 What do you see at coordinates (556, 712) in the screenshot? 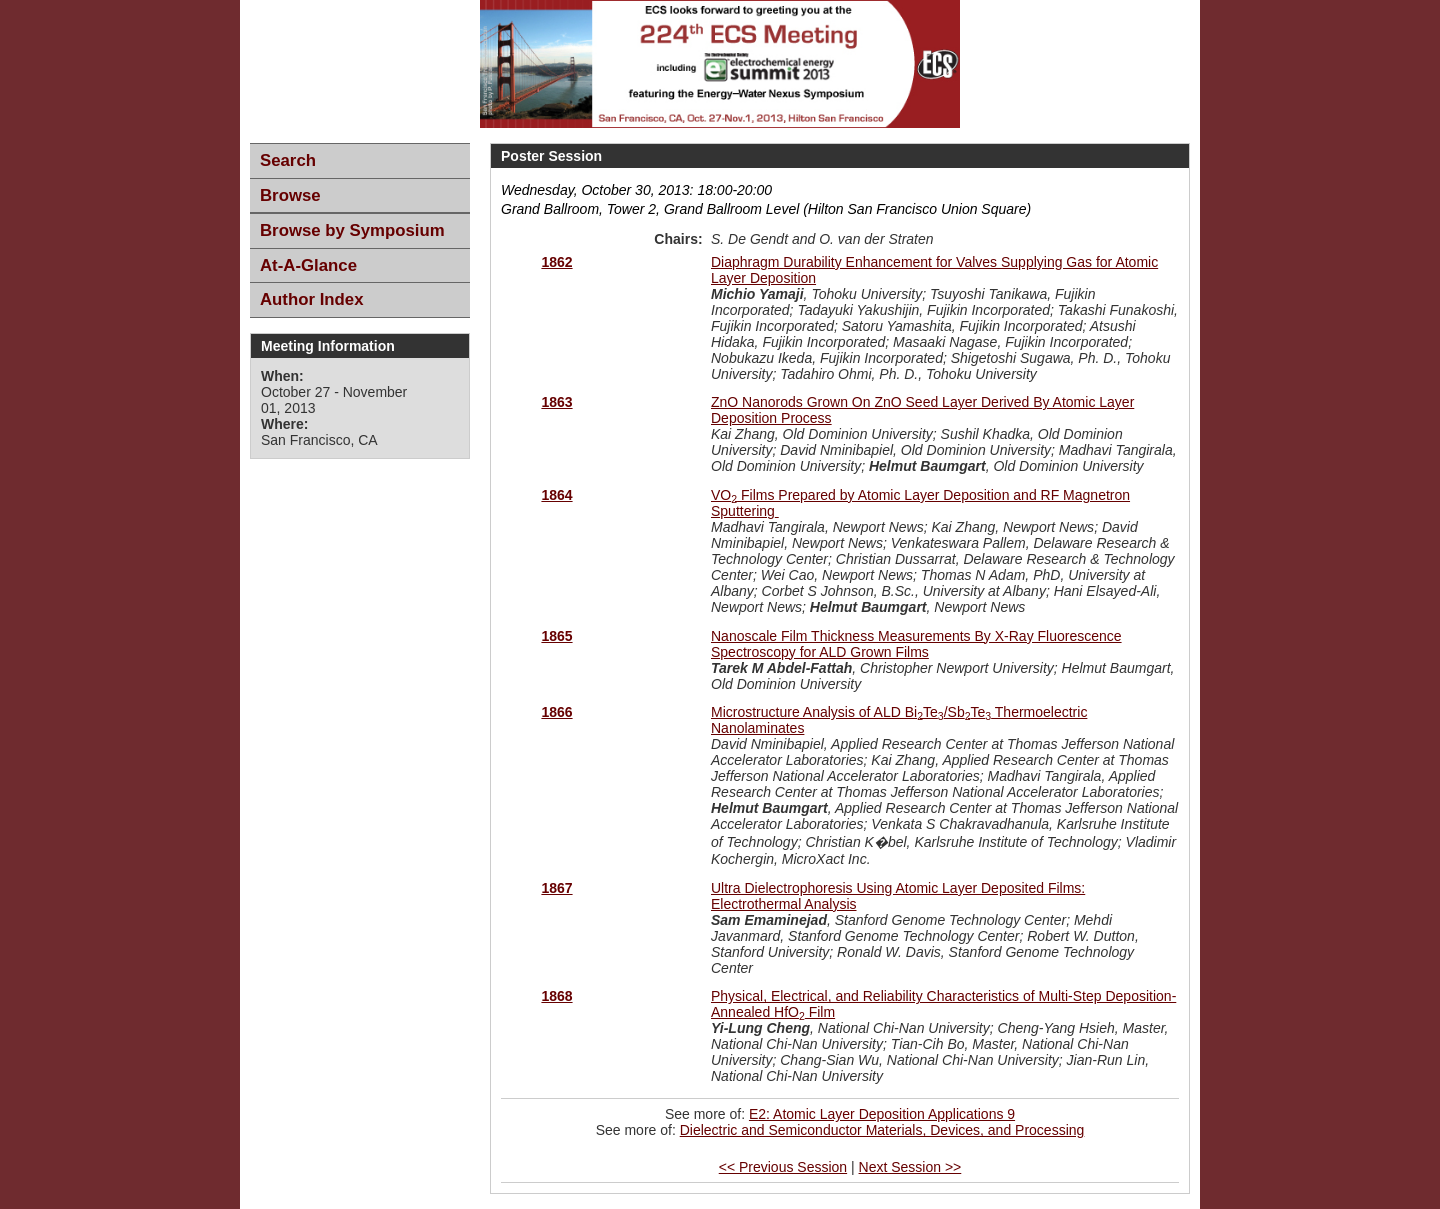
I see `1866` at bounding box center [556, 712].